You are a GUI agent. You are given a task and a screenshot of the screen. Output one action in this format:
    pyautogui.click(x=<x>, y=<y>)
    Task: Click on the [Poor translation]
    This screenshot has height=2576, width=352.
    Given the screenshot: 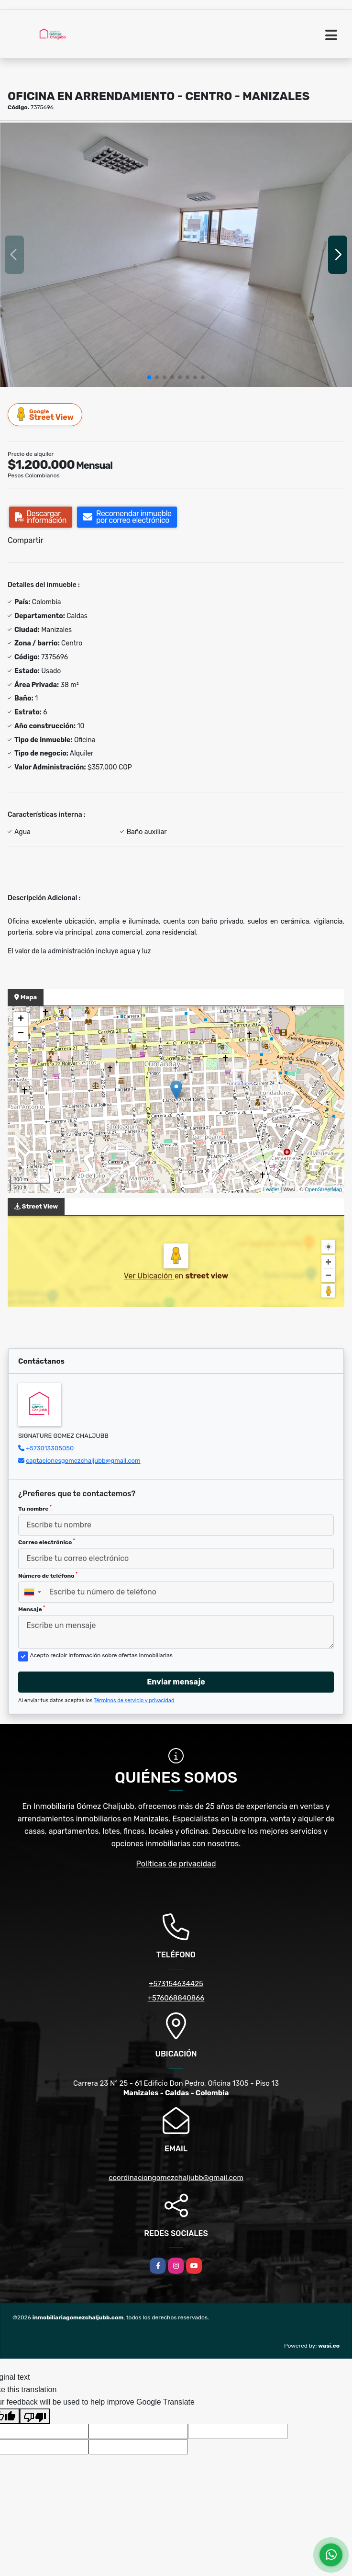 What is the action you would take?
    pyautogui.click(x=35, y=2416)
    